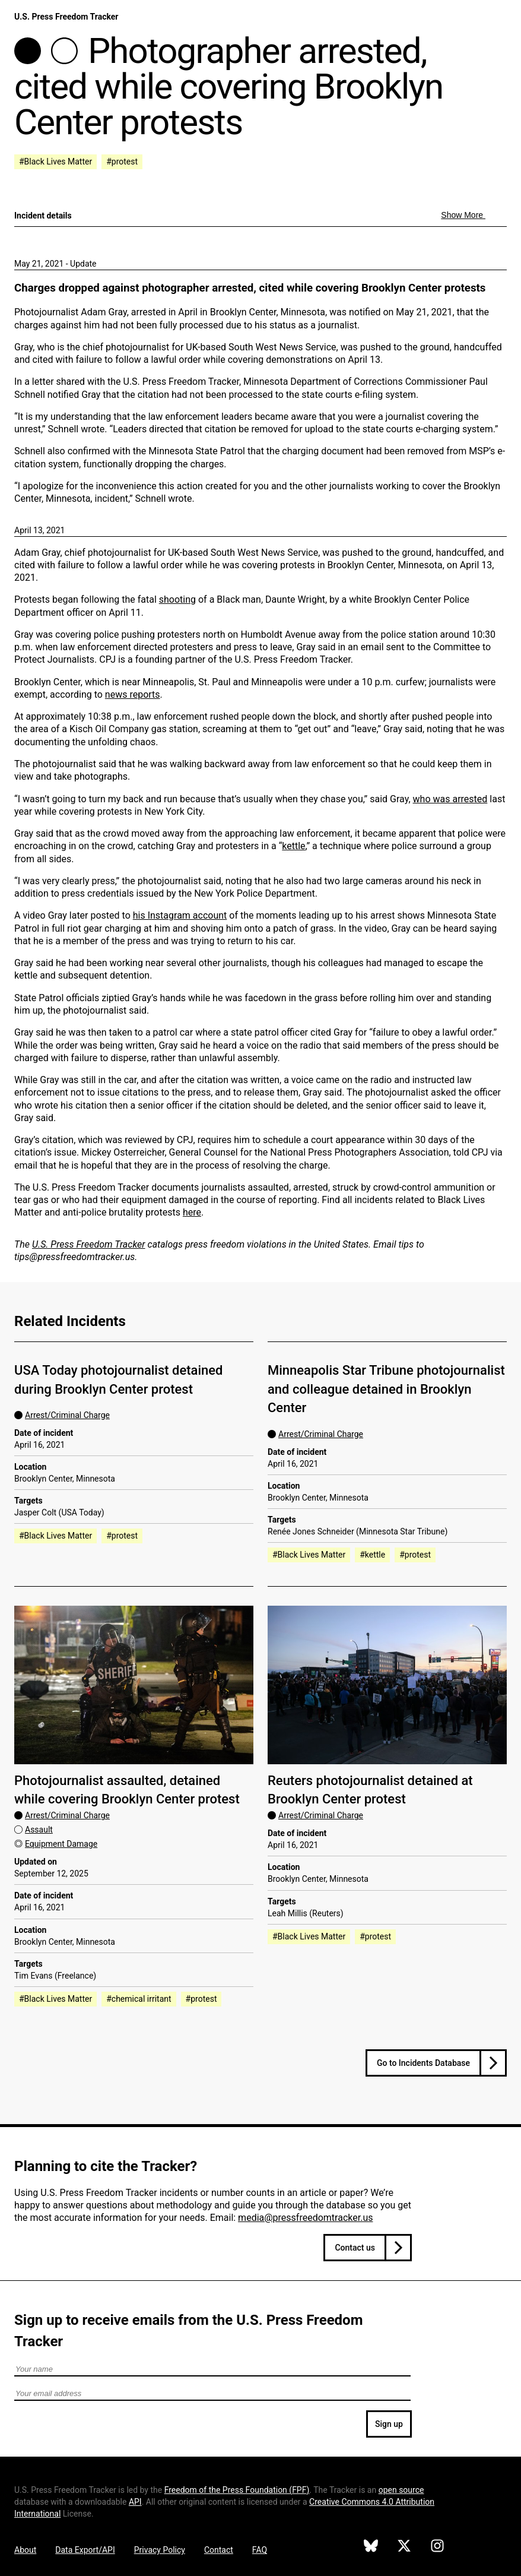  I want to click on Show More, so click(463, 215).